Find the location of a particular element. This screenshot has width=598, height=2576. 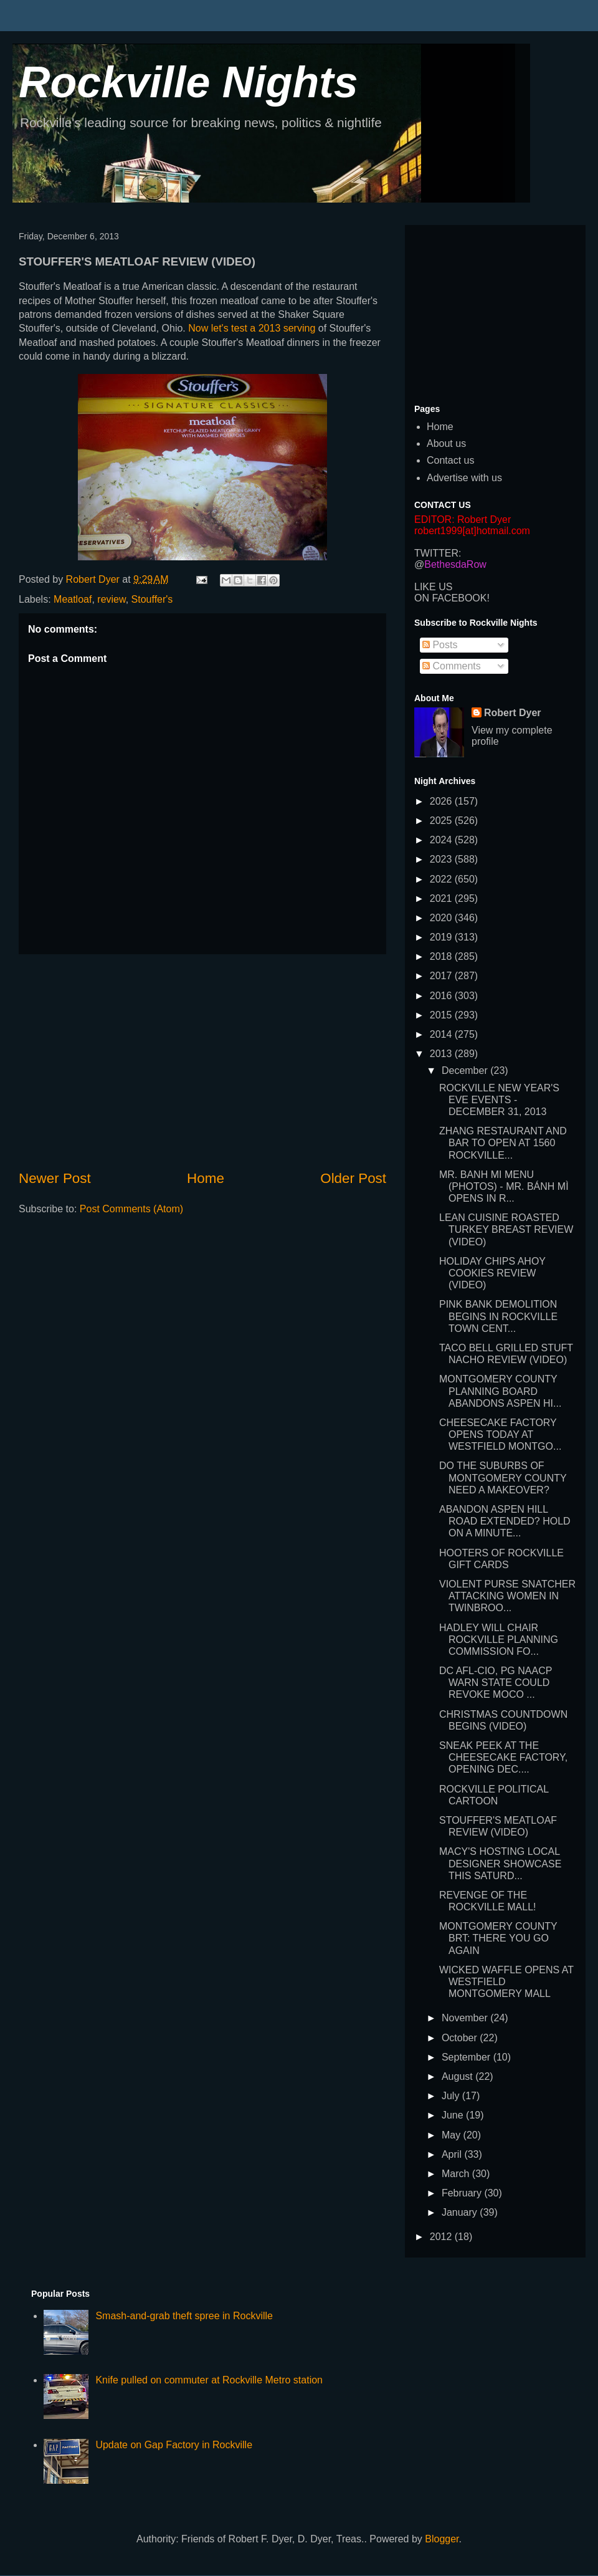

MACY'S HOSTING LOCAL DESIGNER SHOWCASE THIS SATURD... is located at coordinates (500, 1863).